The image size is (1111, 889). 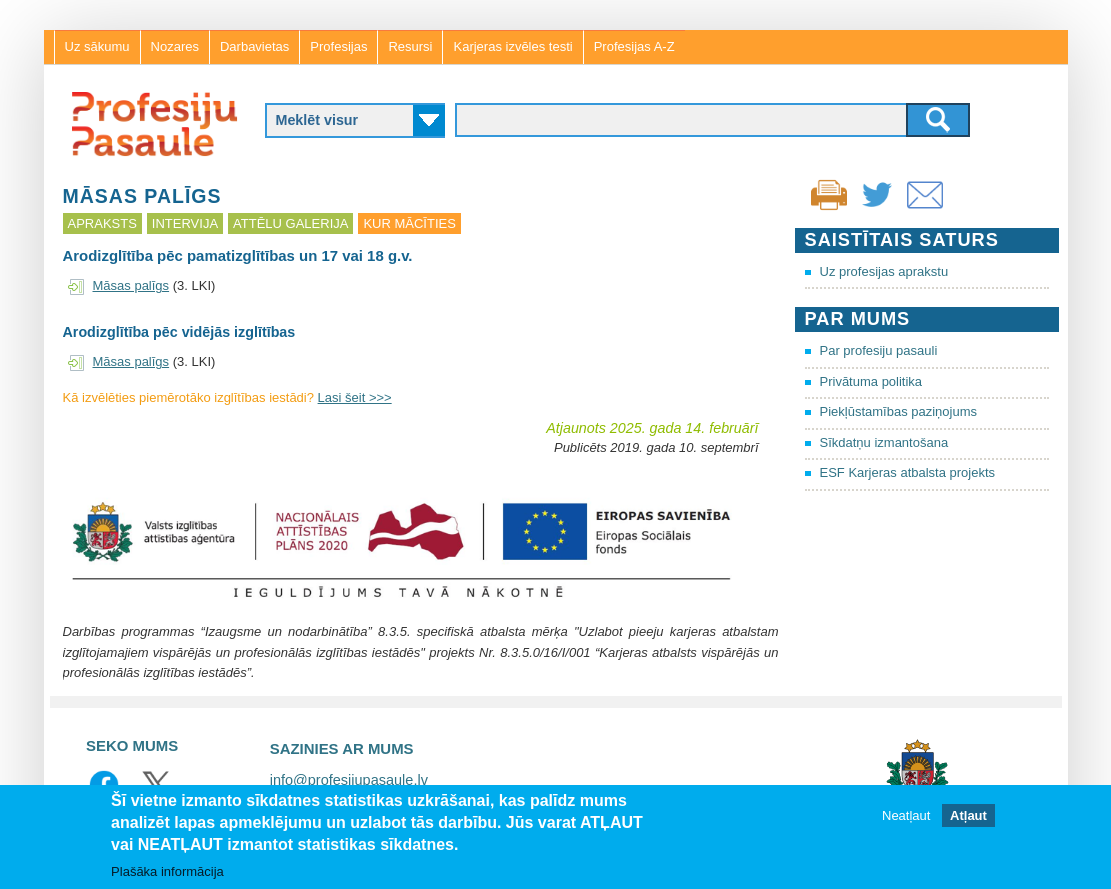 I want to click on info@profesijupasaule.lv, so click(x=349, y=780).